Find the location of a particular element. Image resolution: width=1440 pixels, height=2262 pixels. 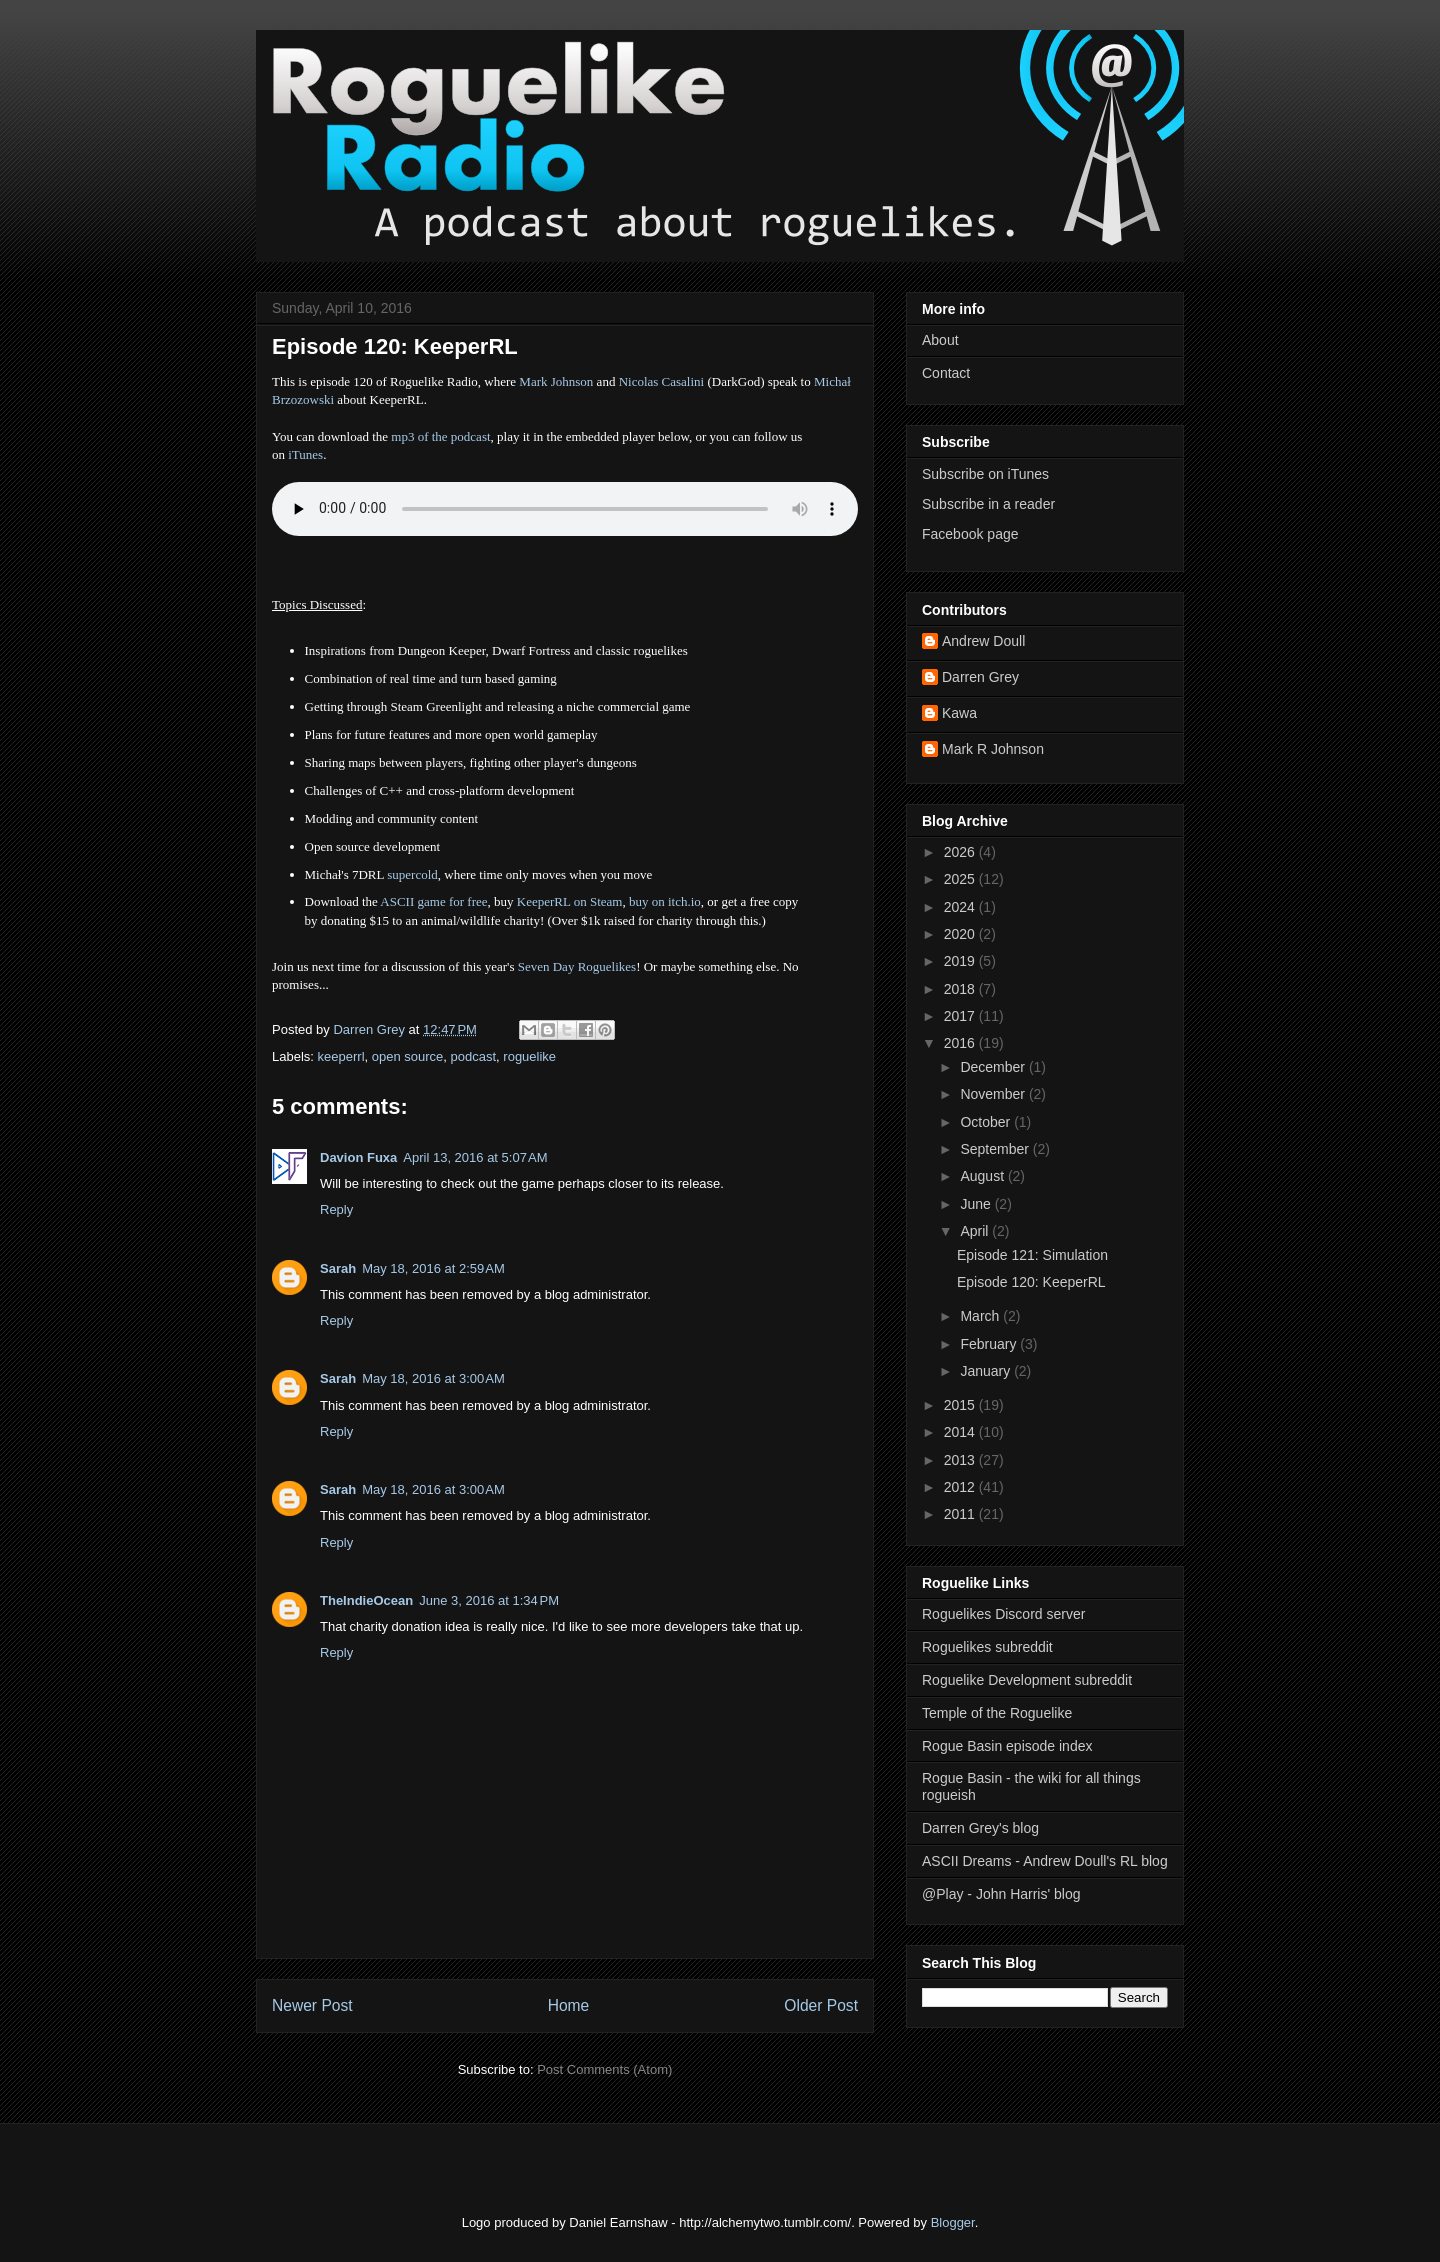

Episode 120: KeeperRL is located at coordinates (1031, 1282).